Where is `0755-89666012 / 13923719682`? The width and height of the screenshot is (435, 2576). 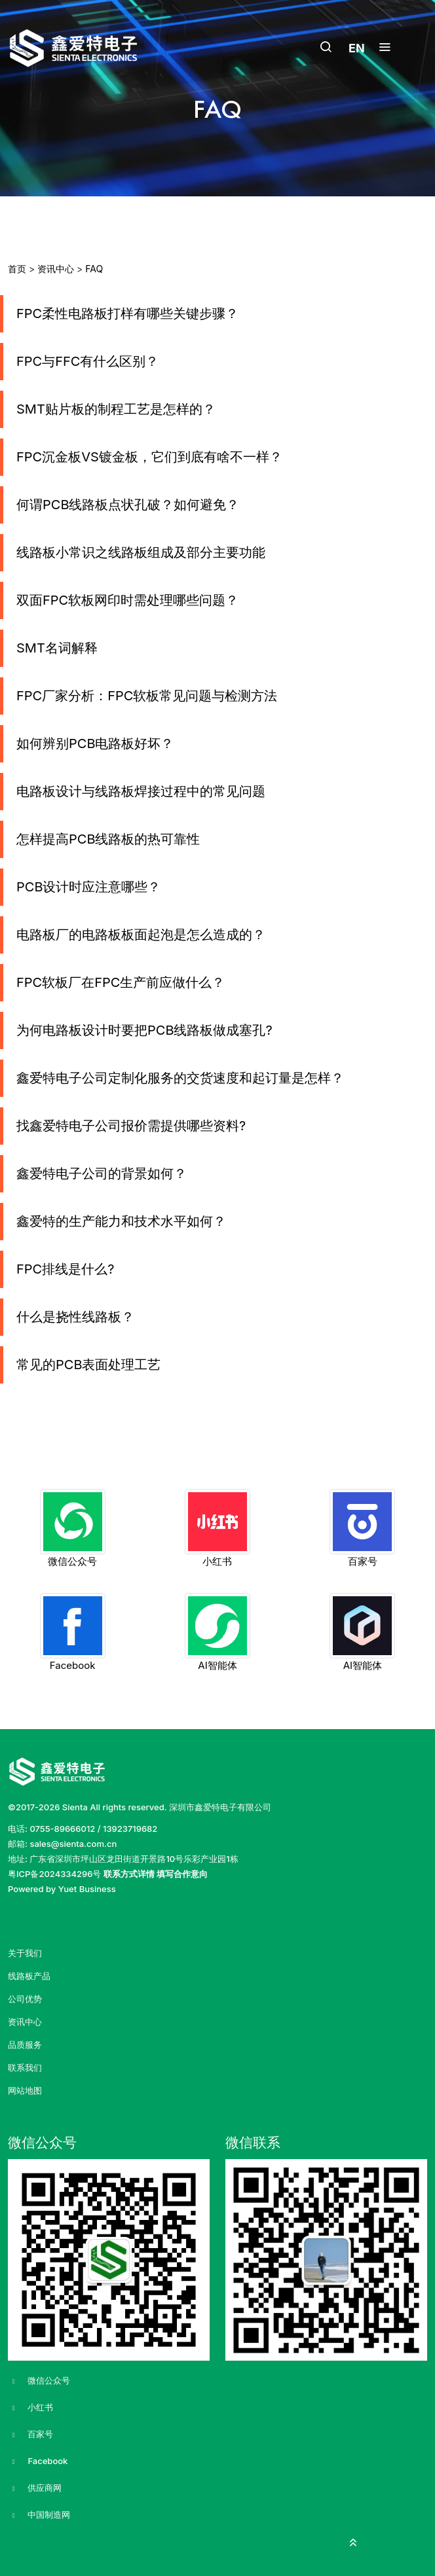 0755-89666012 / 13923719682 is located at coordinates (93, 1828).